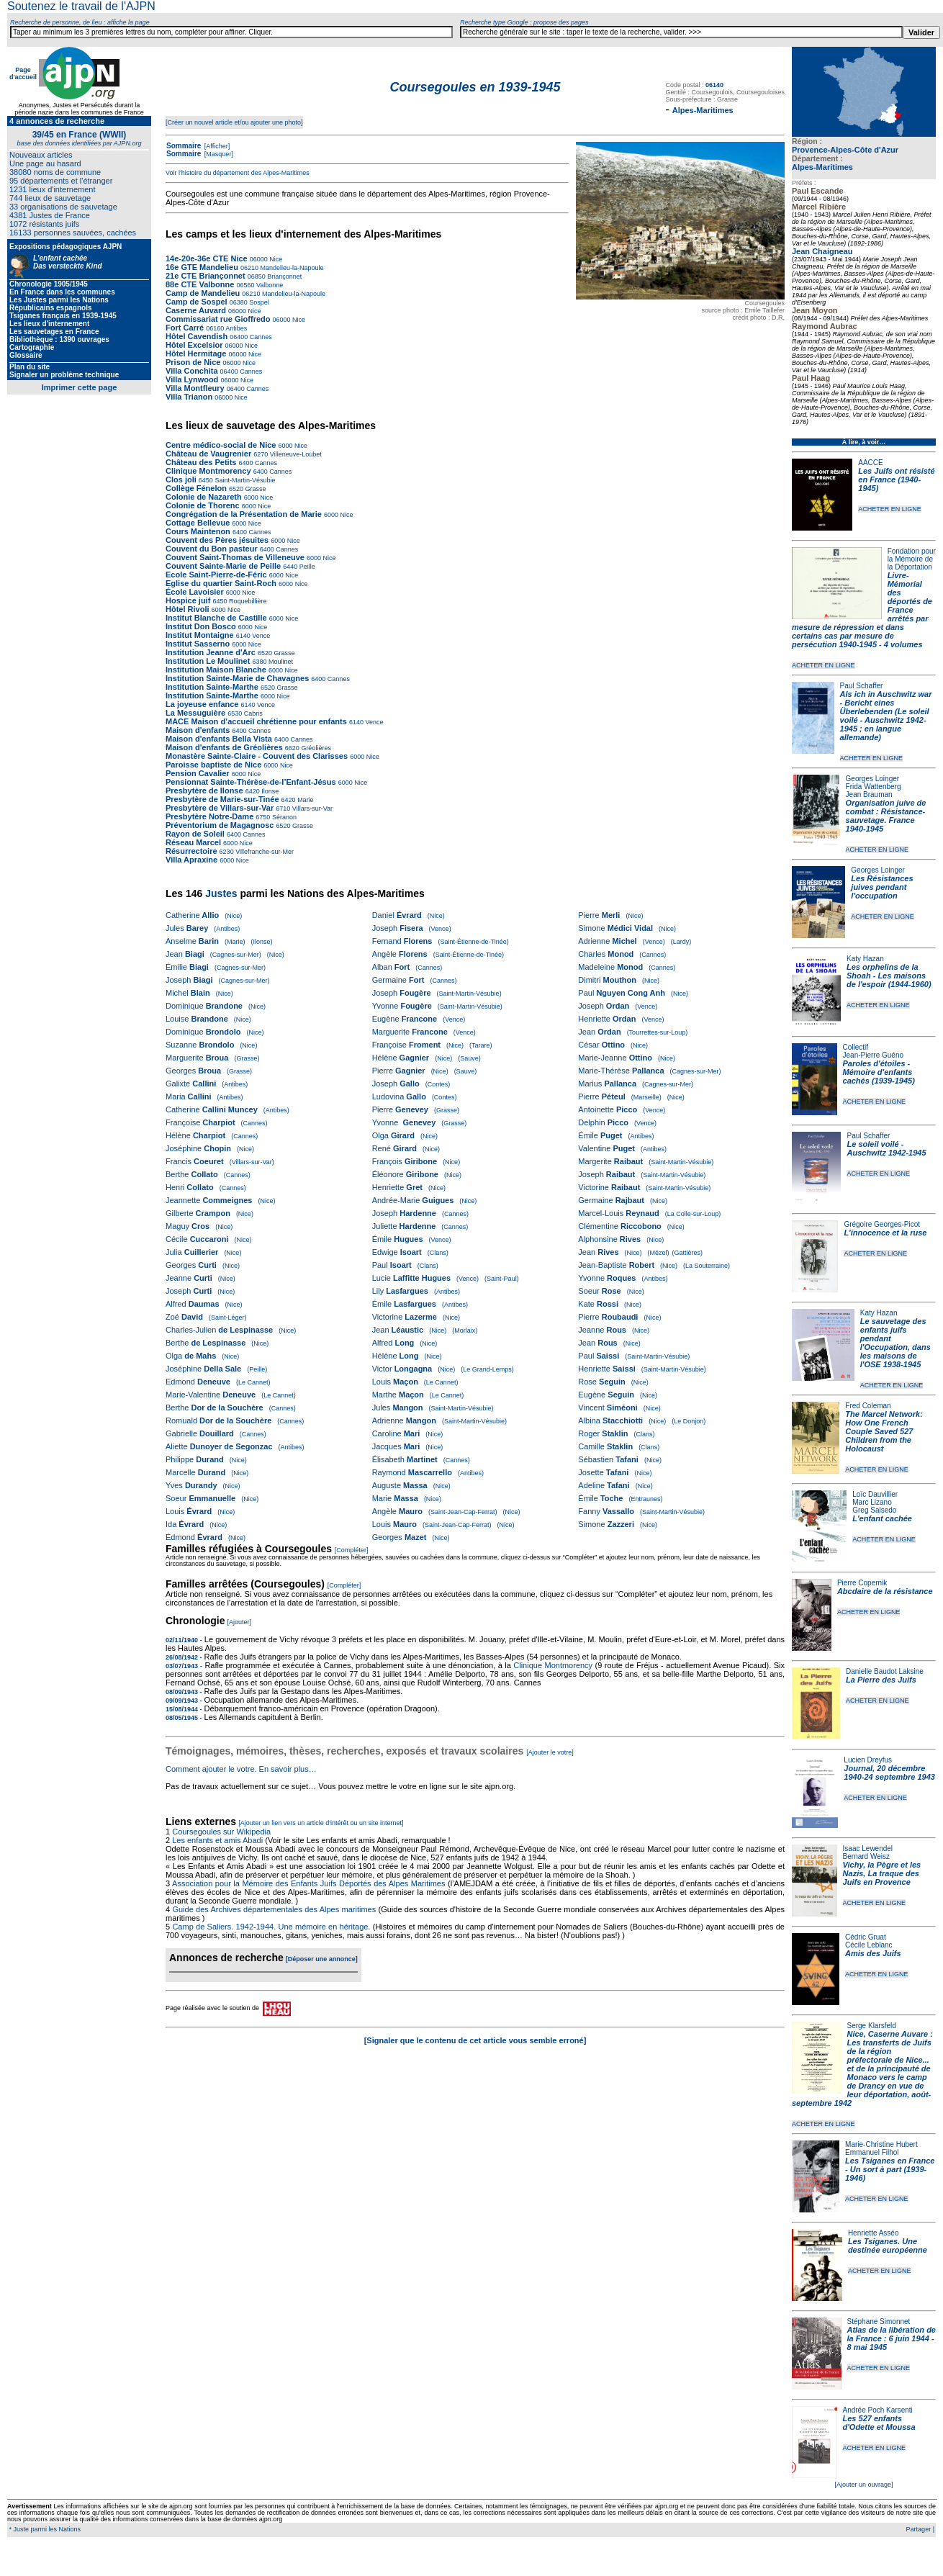  I want to click on La Pierre des Juifs, so click(881, 1679).